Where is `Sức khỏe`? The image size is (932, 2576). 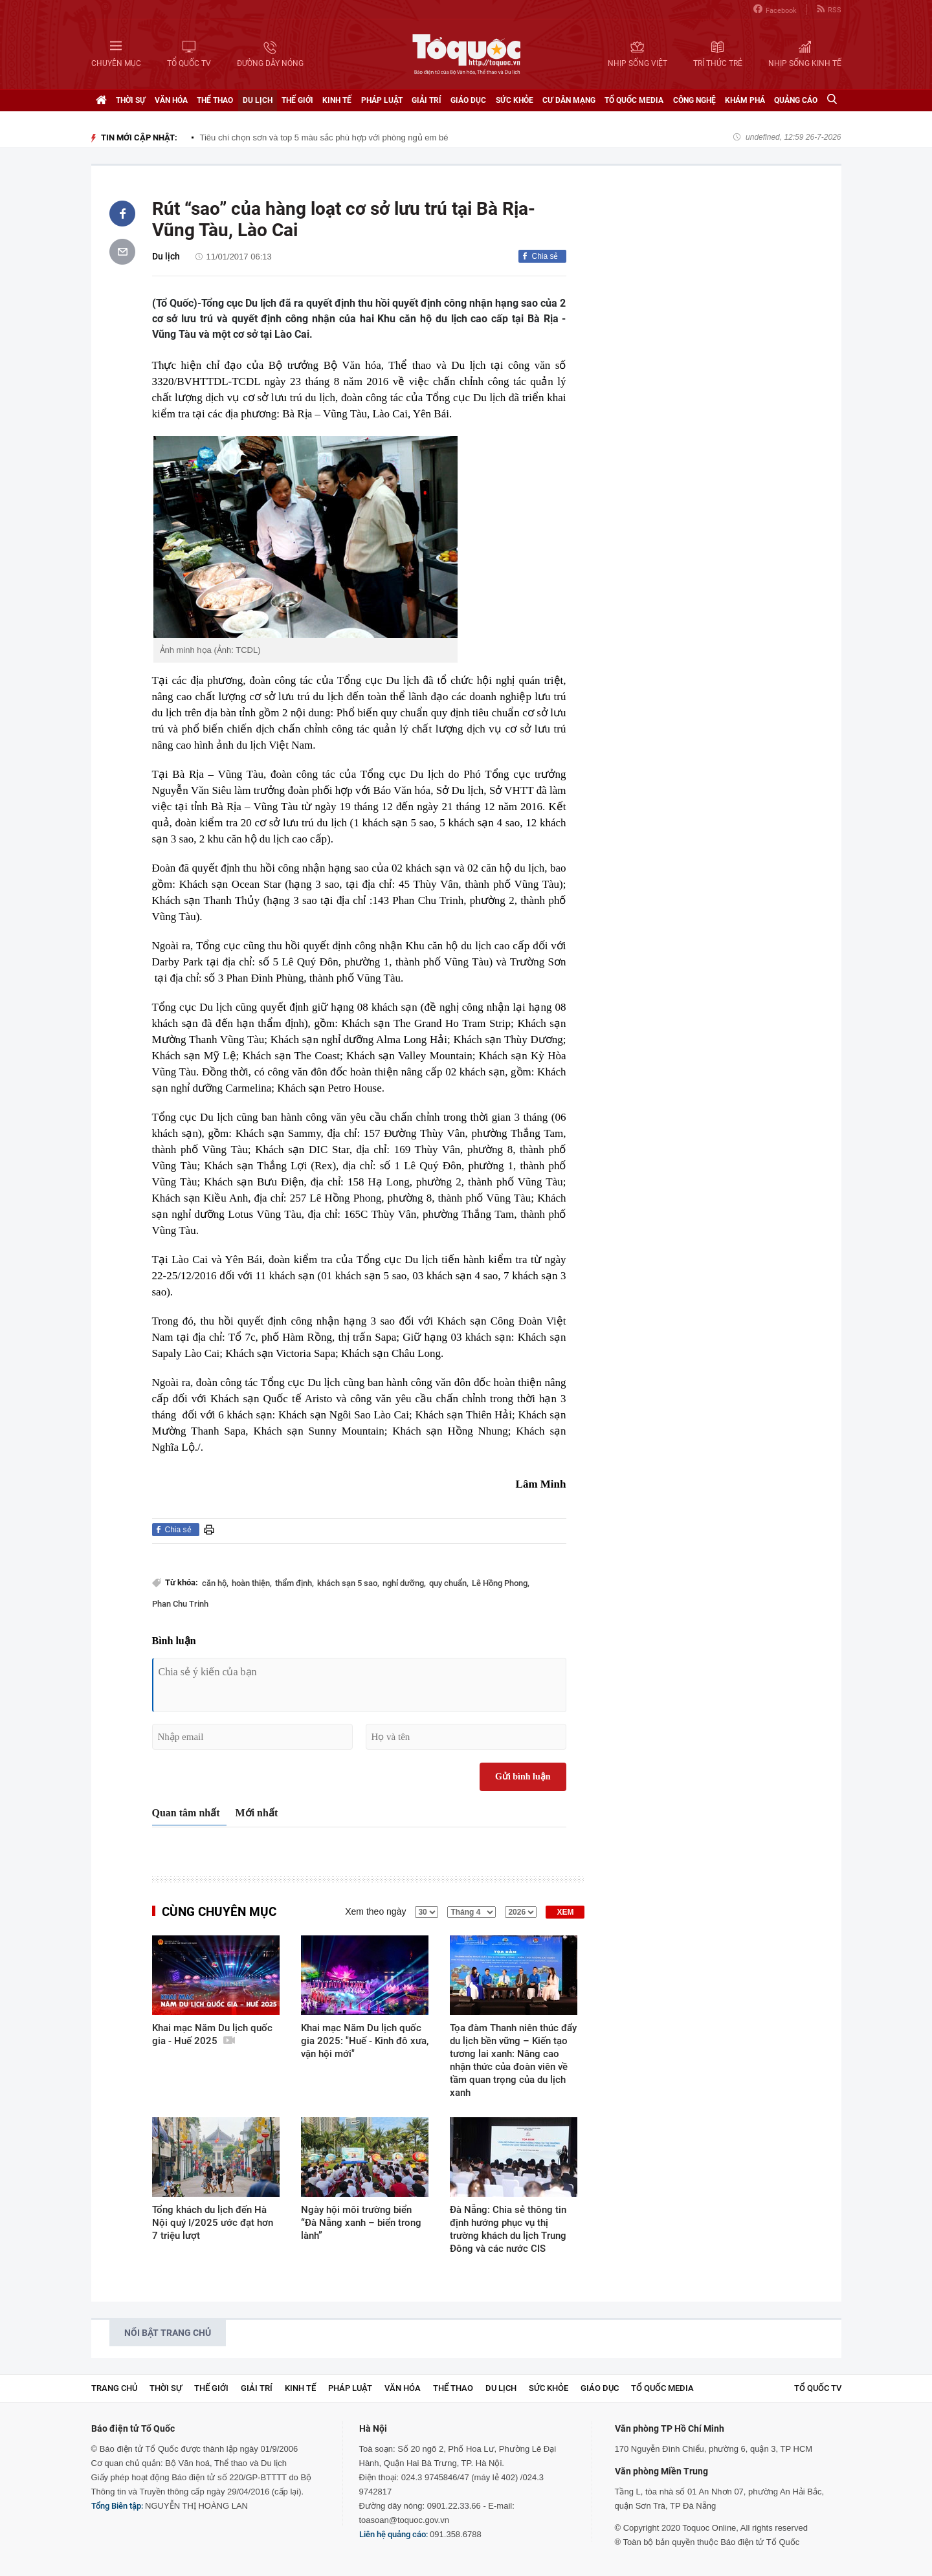
Sức khỏe is located at coordinates (514, 100).